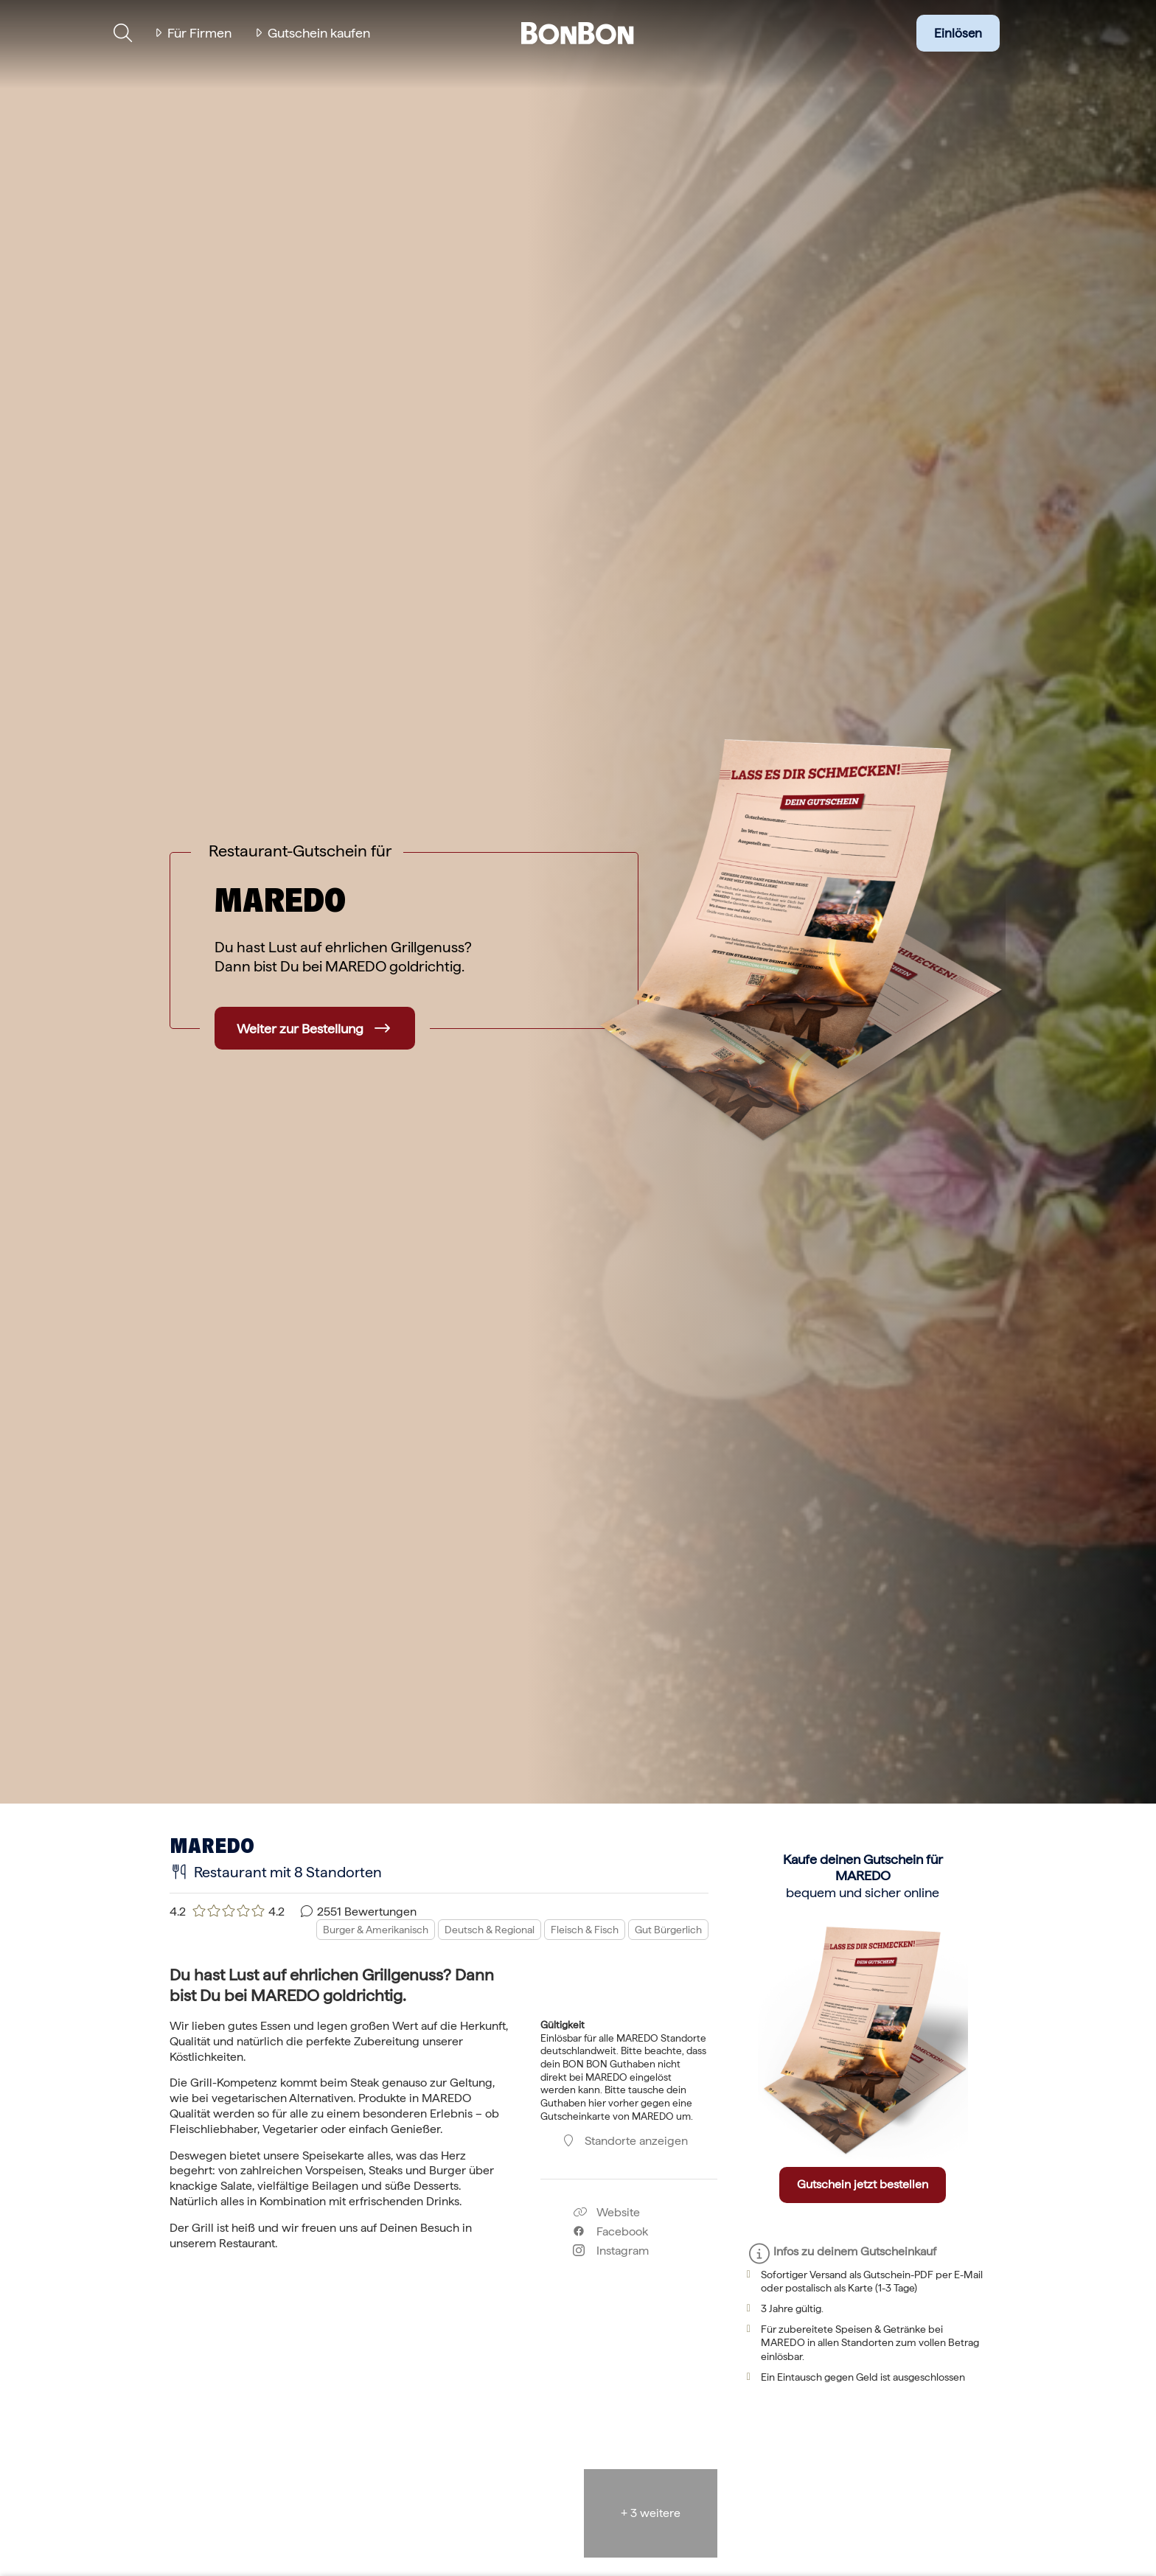 Image resolution: width=1156 pixels, height=2576 pixels. What do you see at coordinates (862, 2184) in the screenshot?
I see `Gutschein jetzt bestellen` at bounding box center [862, 2184].